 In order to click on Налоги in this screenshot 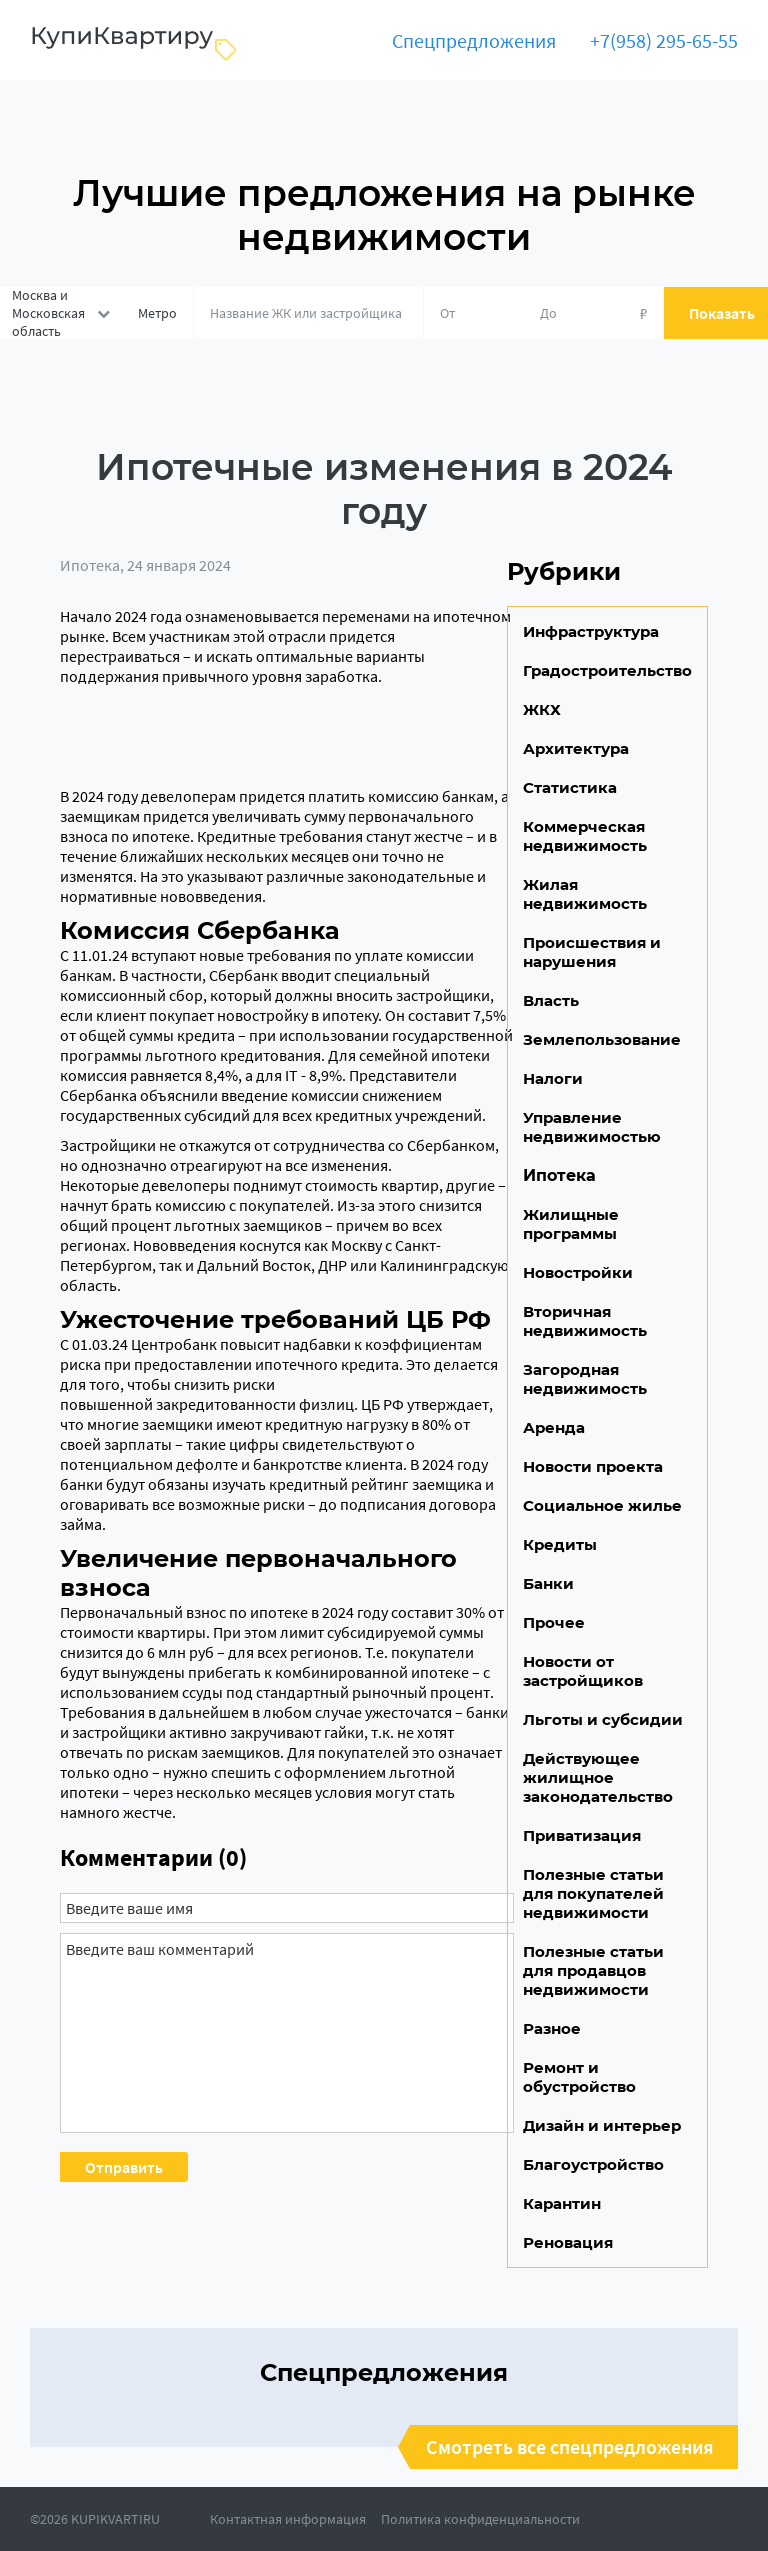, I will do `click(553, 1078)`.